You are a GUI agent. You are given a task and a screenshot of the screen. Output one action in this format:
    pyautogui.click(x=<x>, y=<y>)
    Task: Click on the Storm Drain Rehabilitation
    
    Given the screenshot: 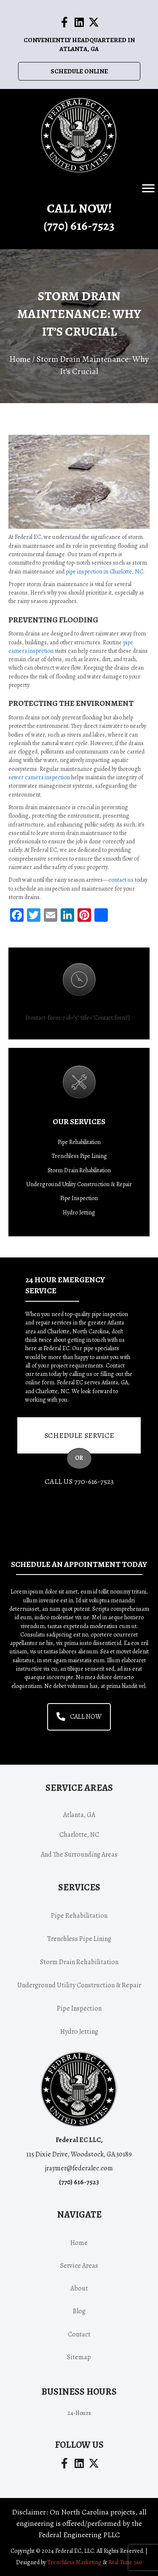 What is the action you would take?
    pyautogui.click(x=79, y=1170)
    